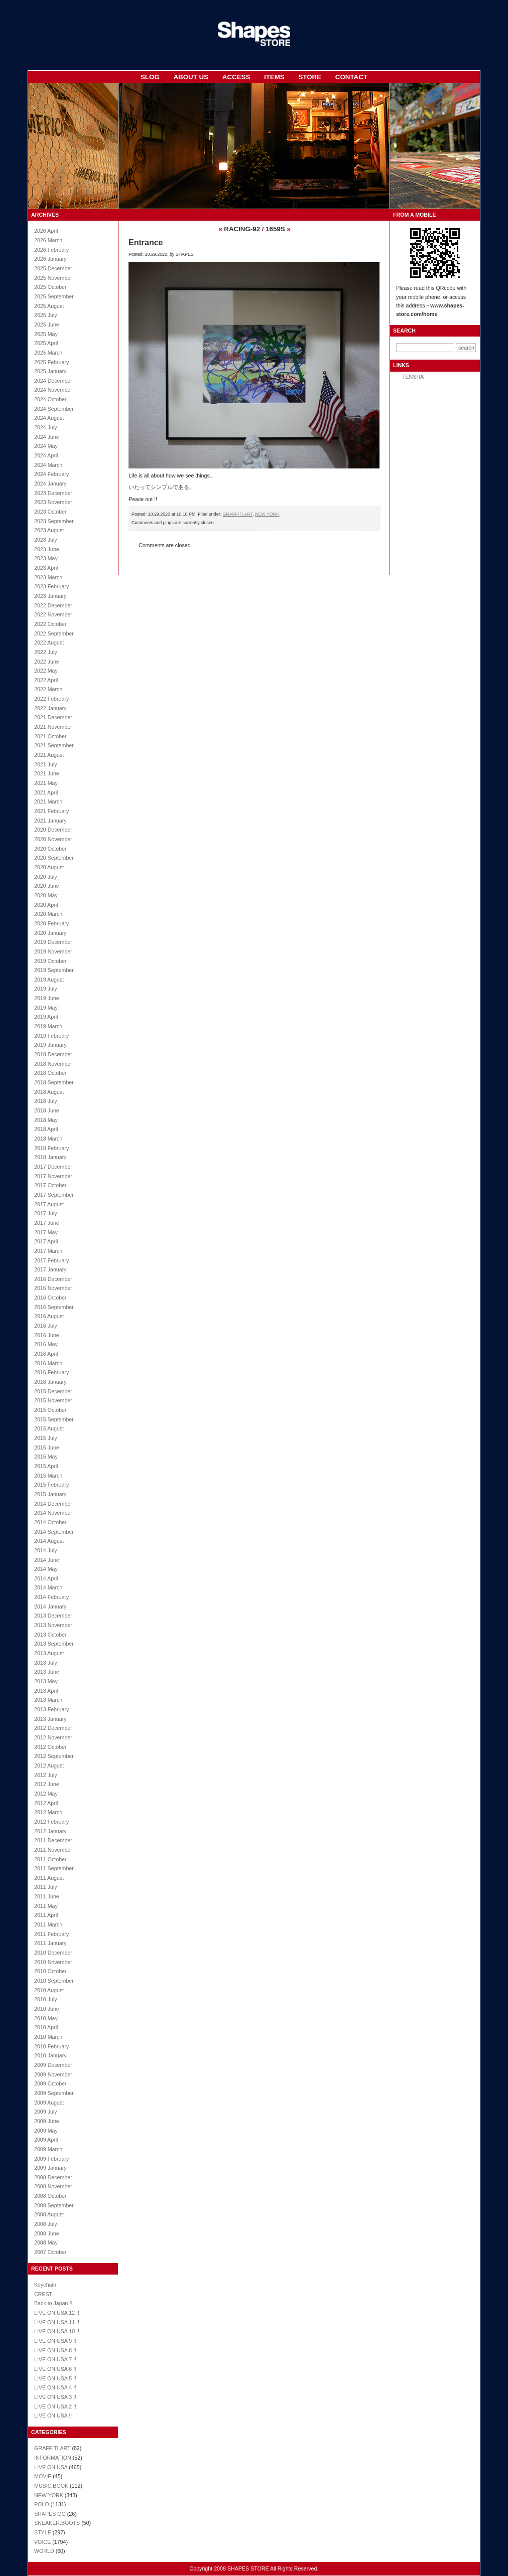  I want to click on 2025 September, so click(54, 296).